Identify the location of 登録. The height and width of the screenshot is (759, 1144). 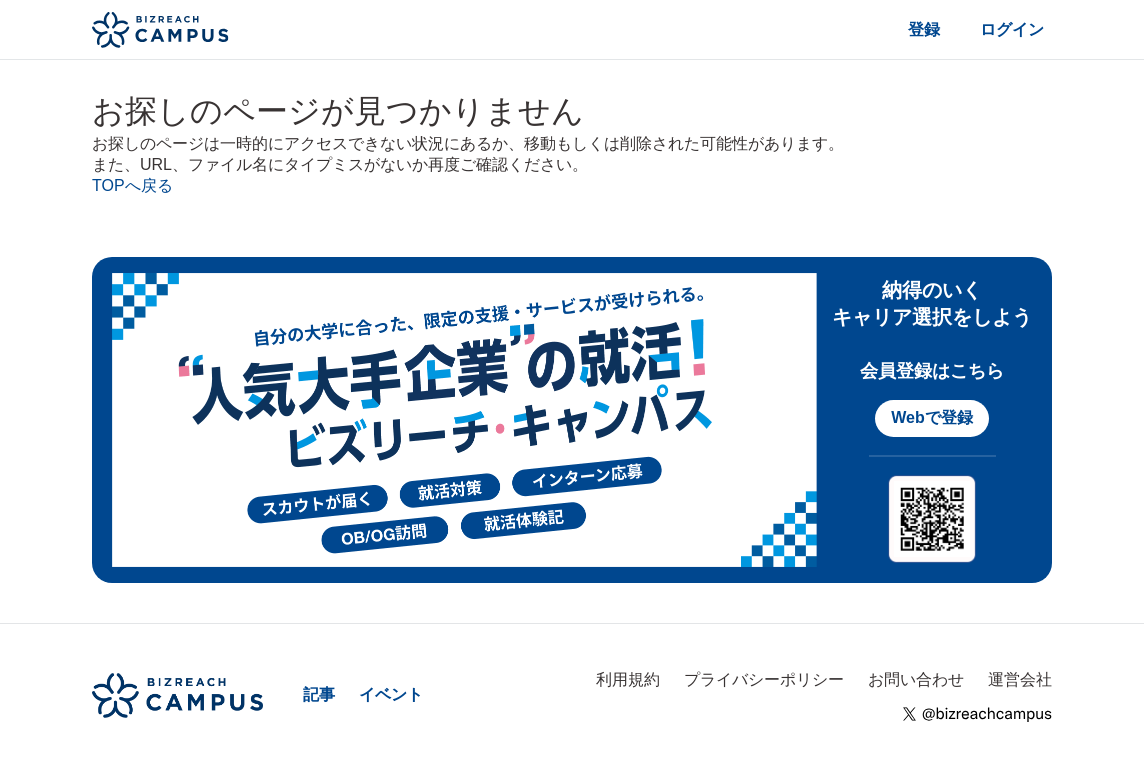
(924, 29).